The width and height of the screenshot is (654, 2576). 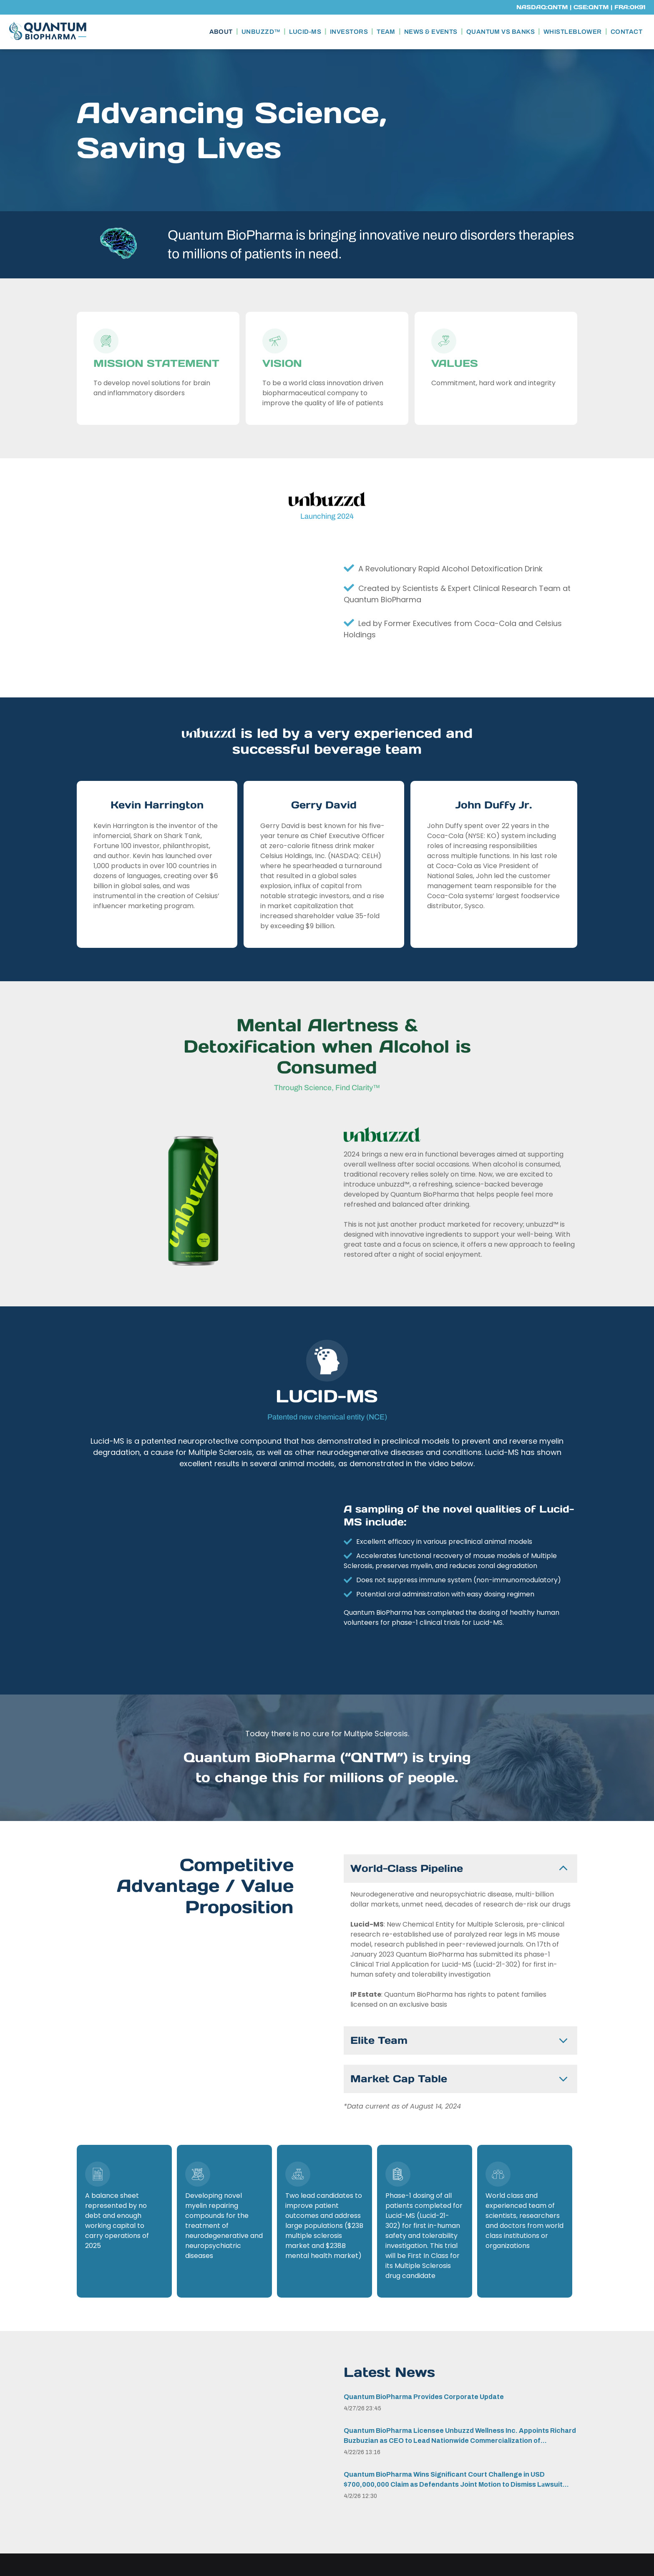 I want to click on CSE:QNTM, so click(x=591, y=7).